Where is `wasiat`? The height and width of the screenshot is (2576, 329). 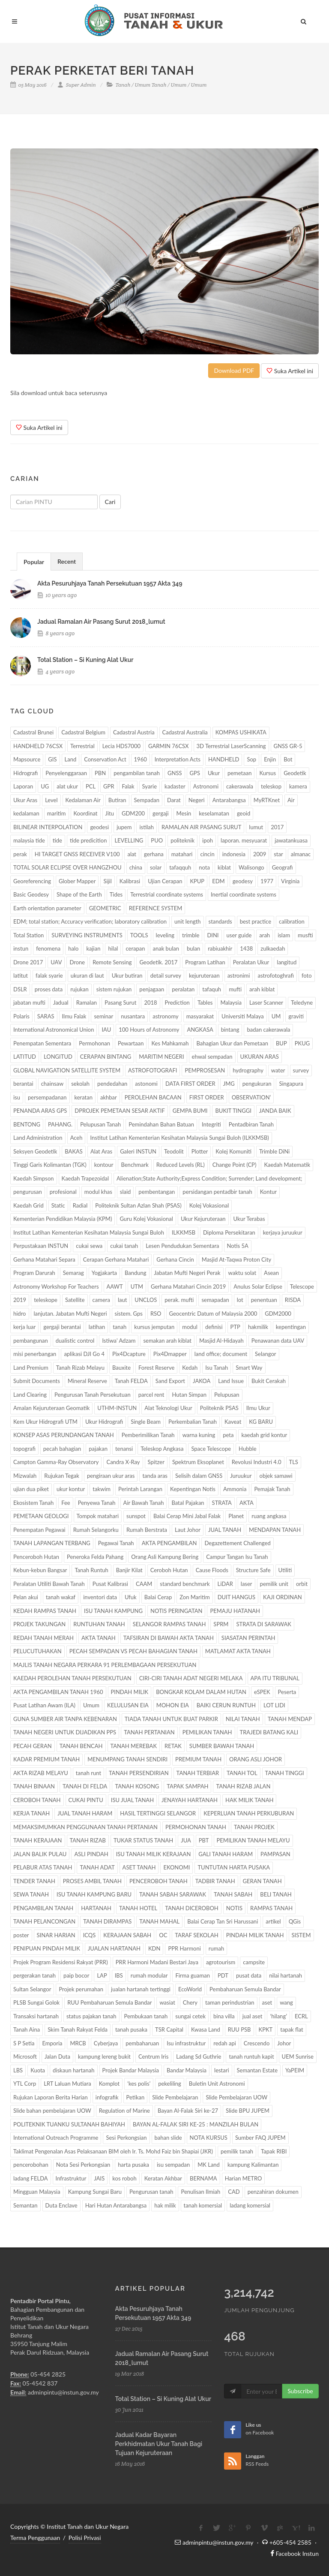
wasiat is located at coordinates (167, 2002).